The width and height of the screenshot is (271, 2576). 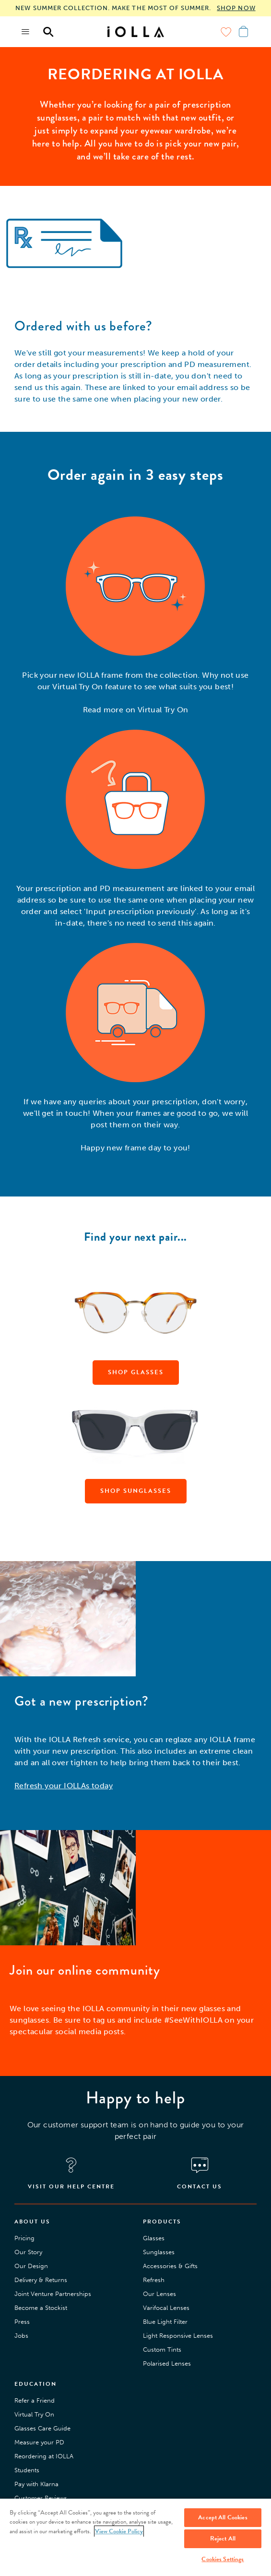 What do you see at coordinates (21, 2335) in the screenshot?
I see `Jobs` at bounding box center [21, 2335].